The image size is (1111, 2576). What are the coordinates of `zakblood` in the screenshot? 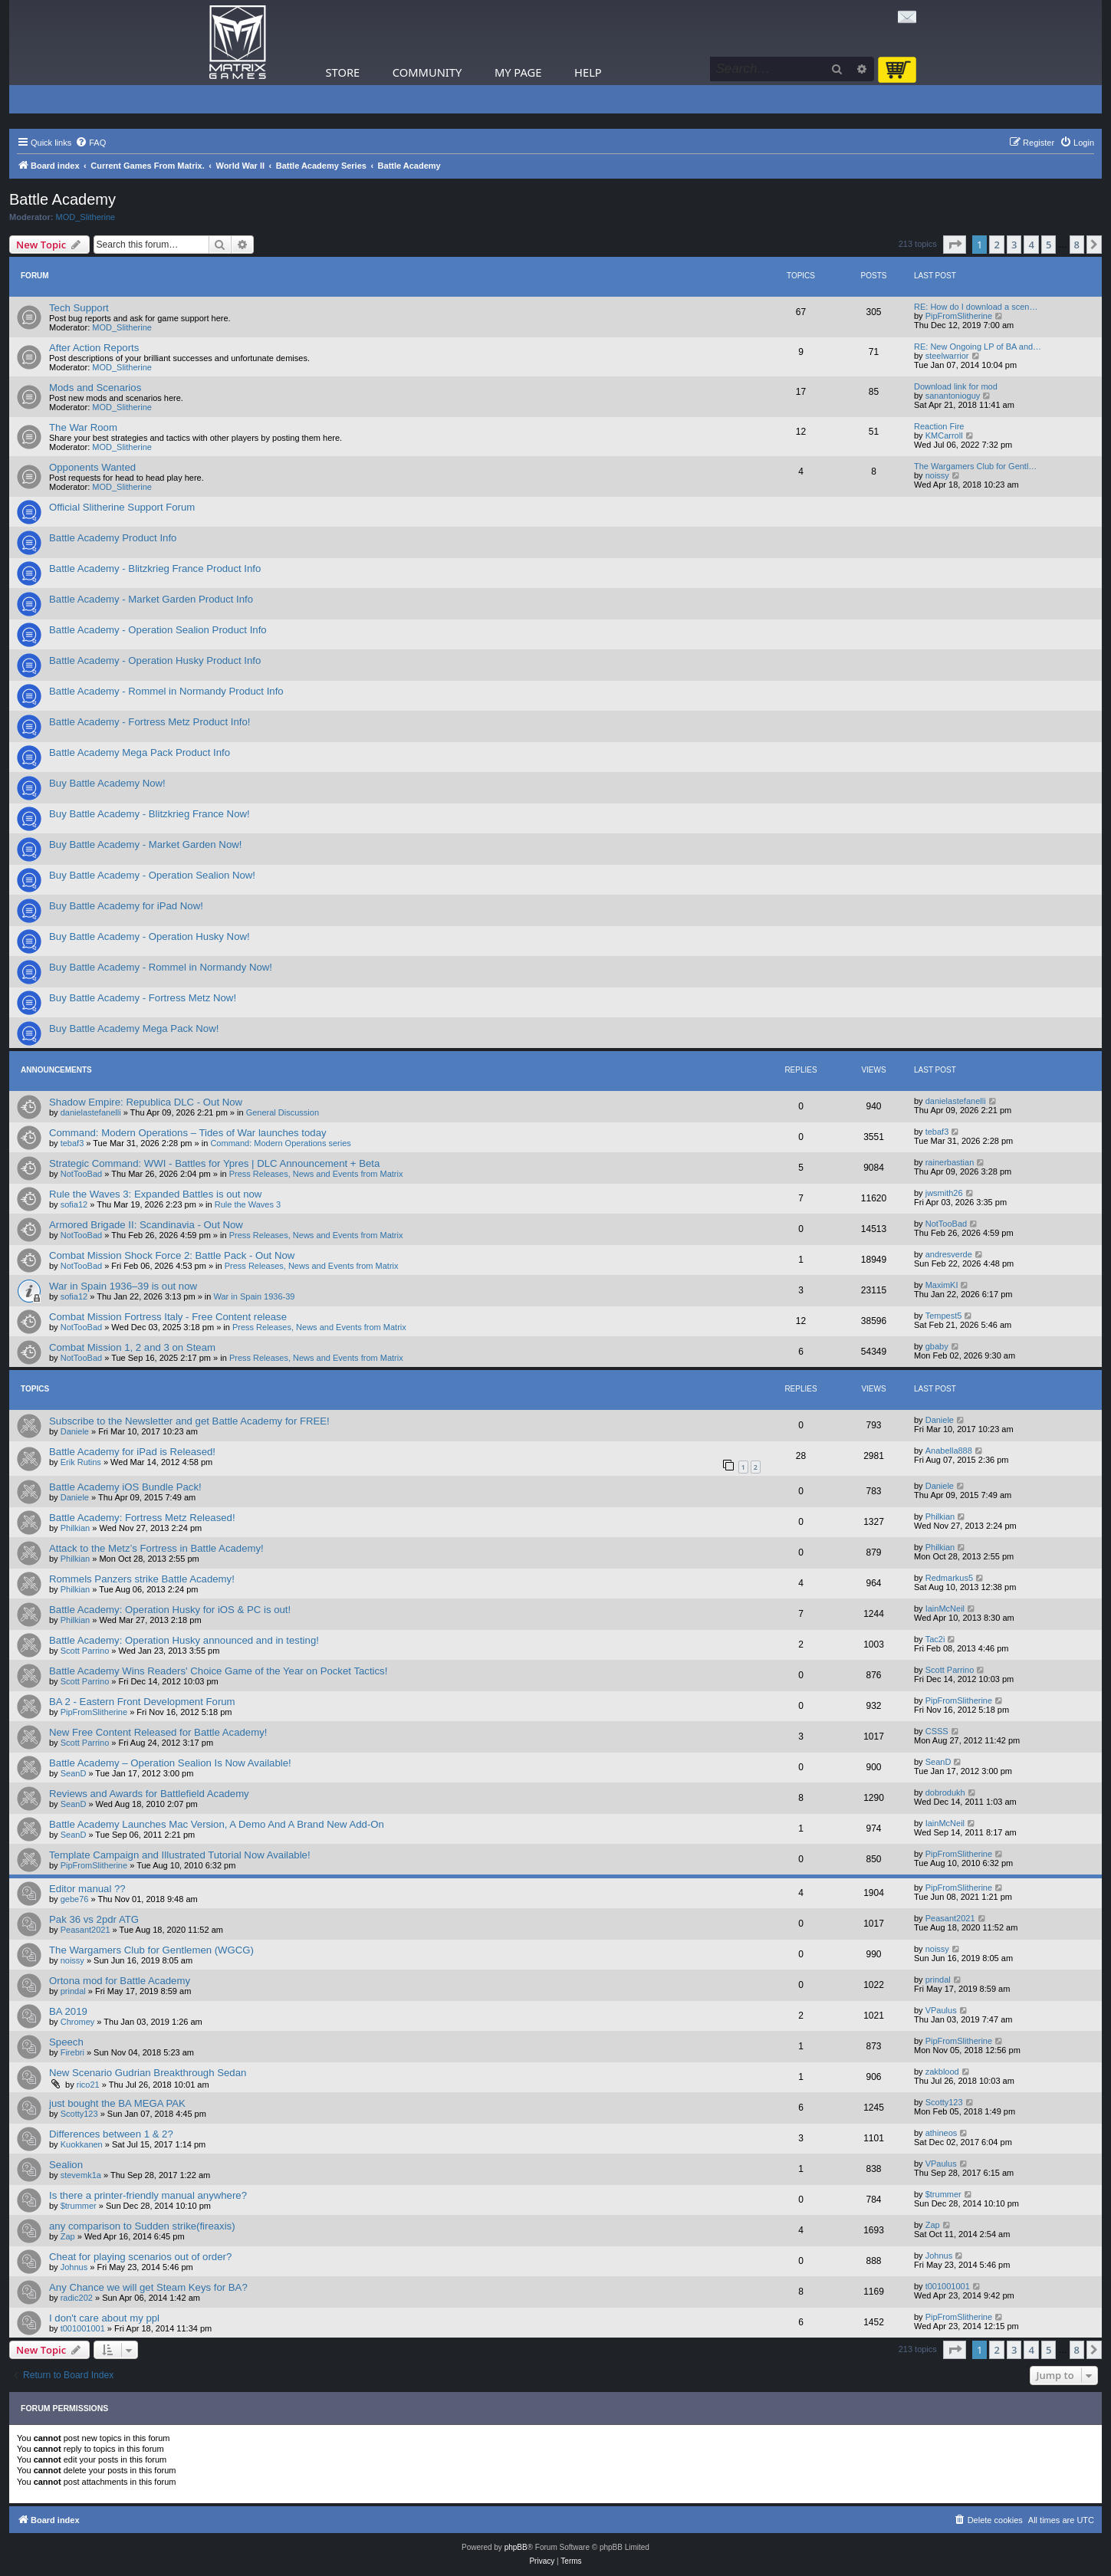 It's located at (942, 2071).